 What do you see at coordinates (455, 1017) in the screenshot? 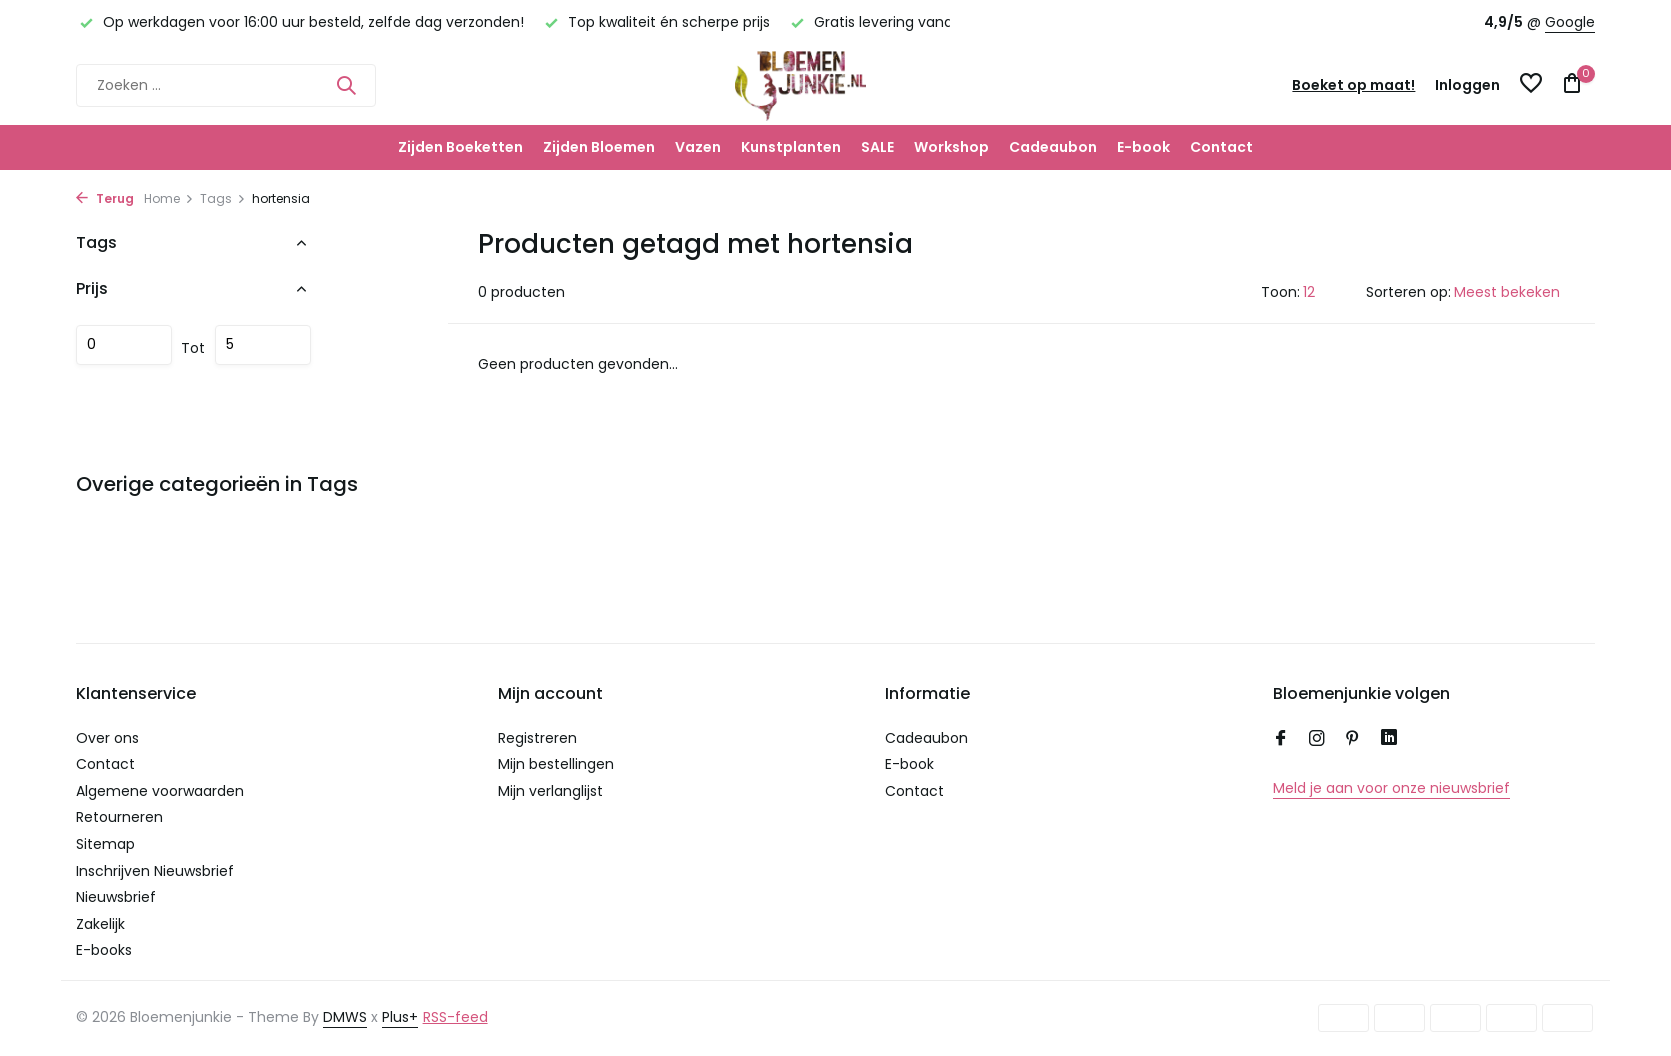
I see `RSS-feed` at bounding box center [455, 1017].